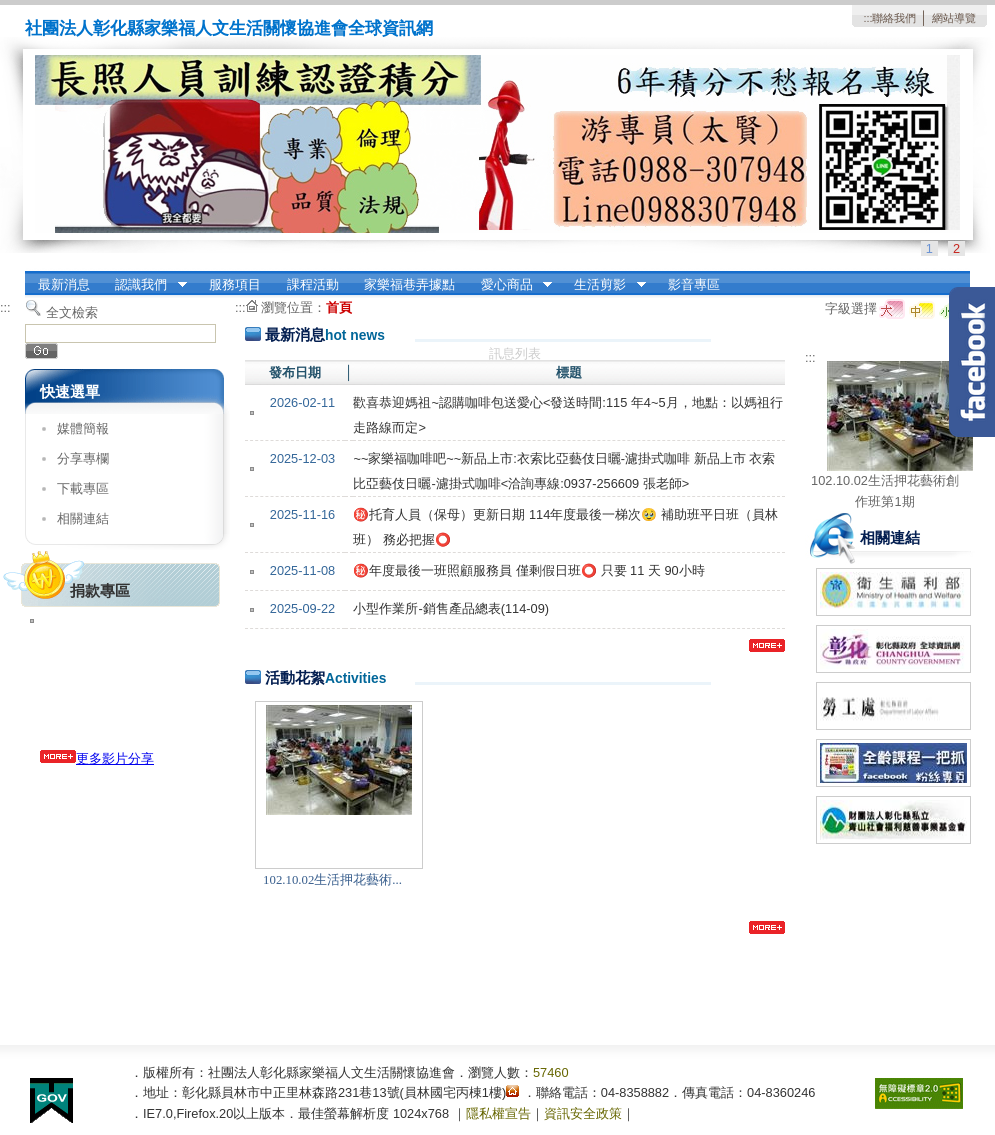 The image size is (995, 1135). Describe the element at coordinates (97, 758) in the screenshot. I see `更多影片分享` at that location.